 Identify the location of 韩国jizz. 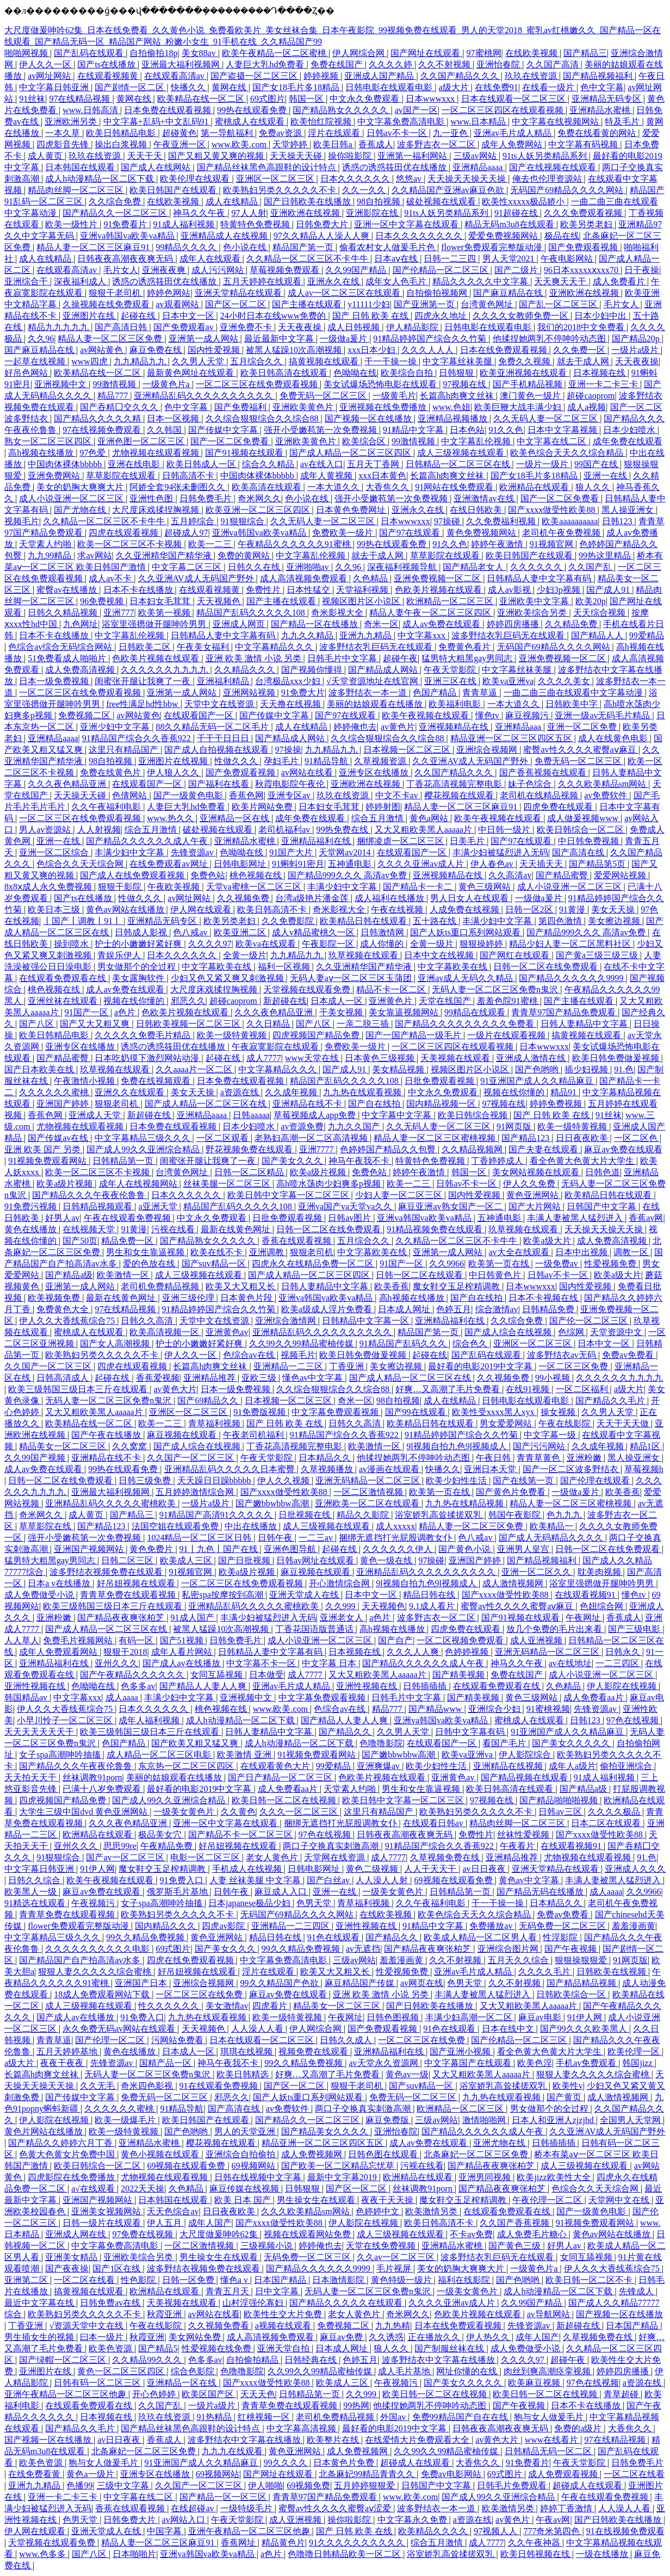
(638, 2063).